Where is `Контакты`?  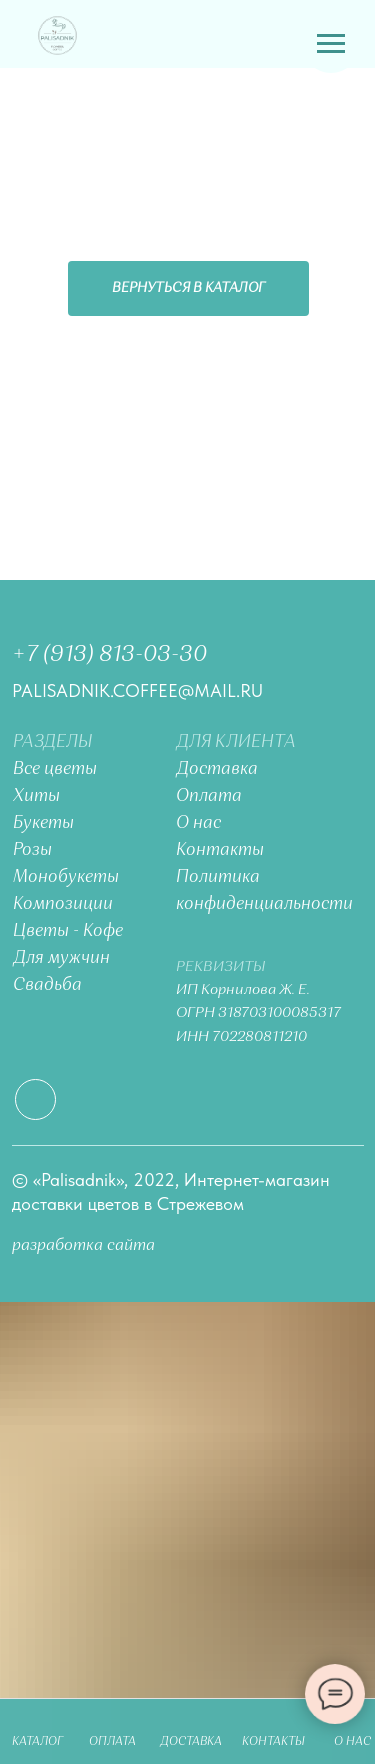 Контакты is located at coordinates (220, 850).